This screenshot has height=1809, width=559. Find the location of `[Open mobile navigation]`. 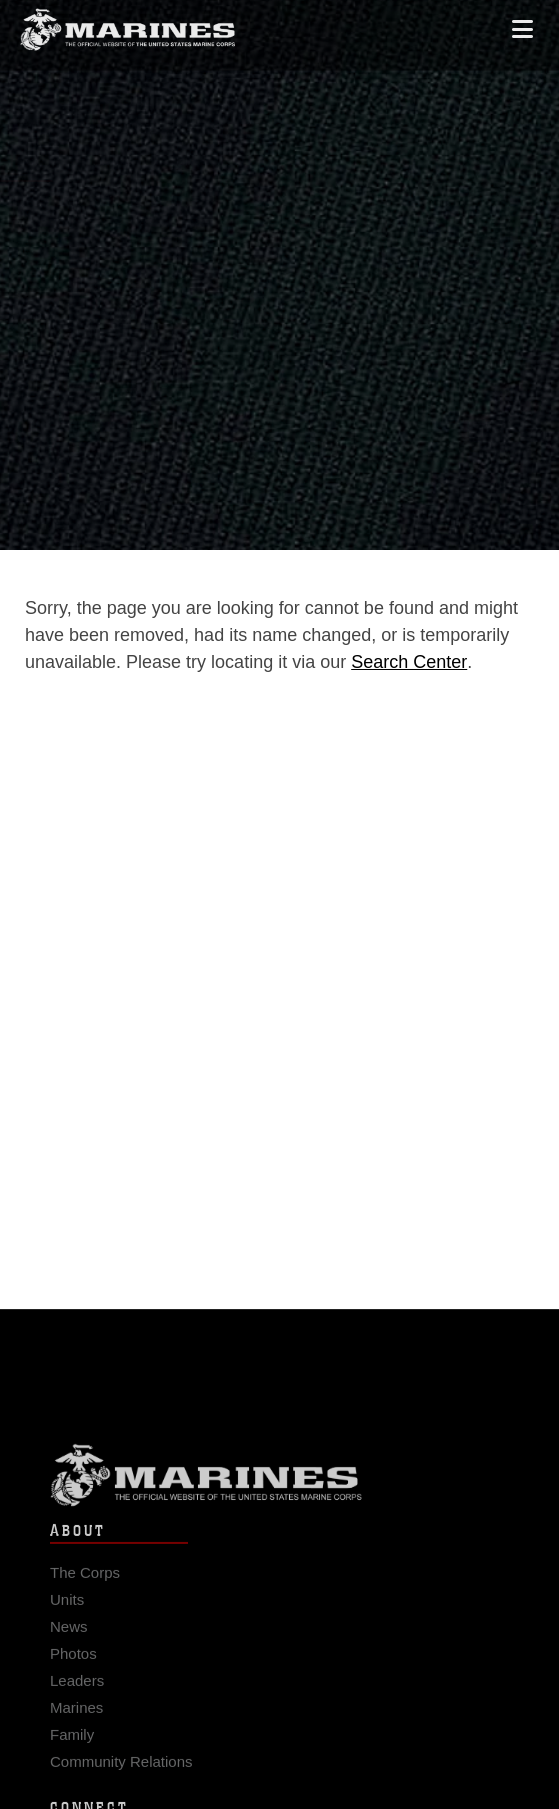

[Open mobile navigation] is located at coordinates (522, 21).